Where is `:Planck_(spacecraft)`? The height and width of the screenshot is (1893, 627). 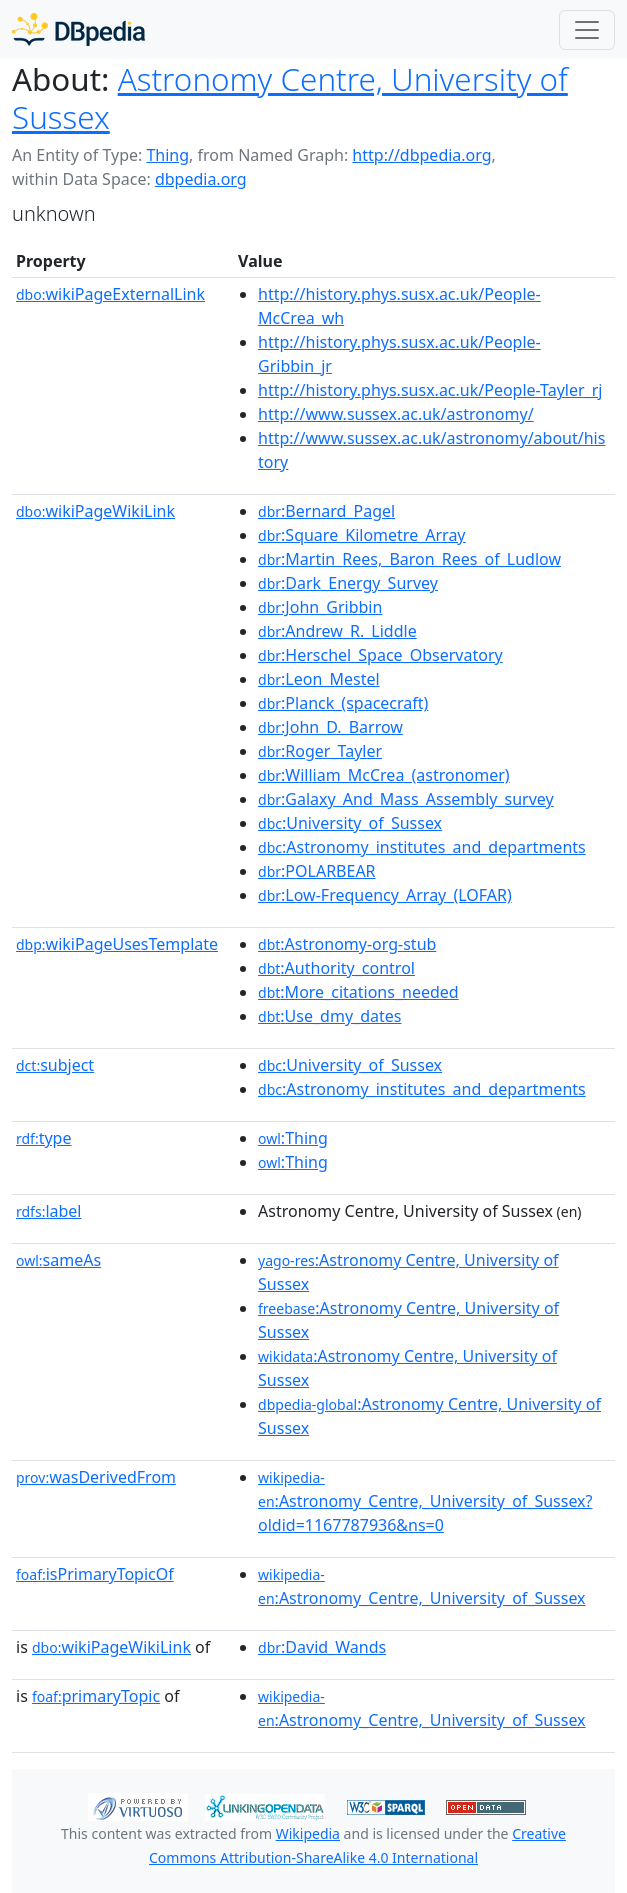
:Planck_(spacecraft) is located at coordinates (343, 703).